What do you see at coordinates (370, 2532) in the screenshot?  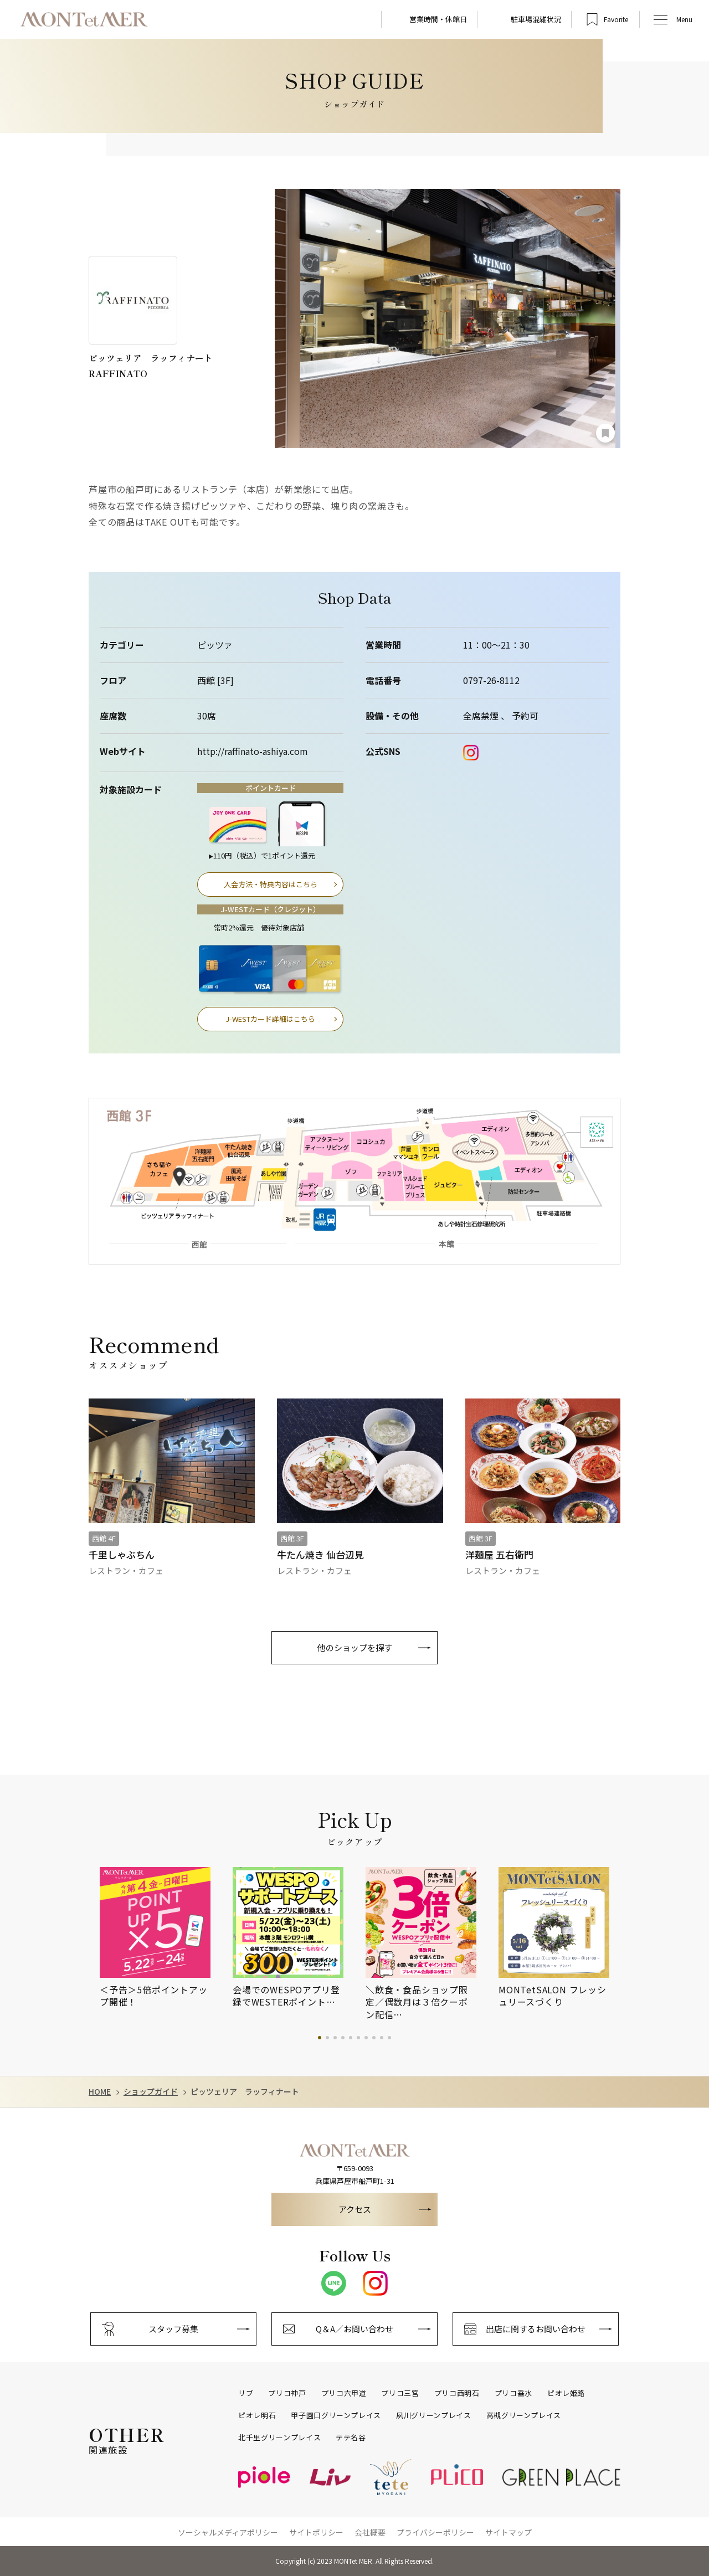 I see `会社概要` at bounding box center [370, 2532].